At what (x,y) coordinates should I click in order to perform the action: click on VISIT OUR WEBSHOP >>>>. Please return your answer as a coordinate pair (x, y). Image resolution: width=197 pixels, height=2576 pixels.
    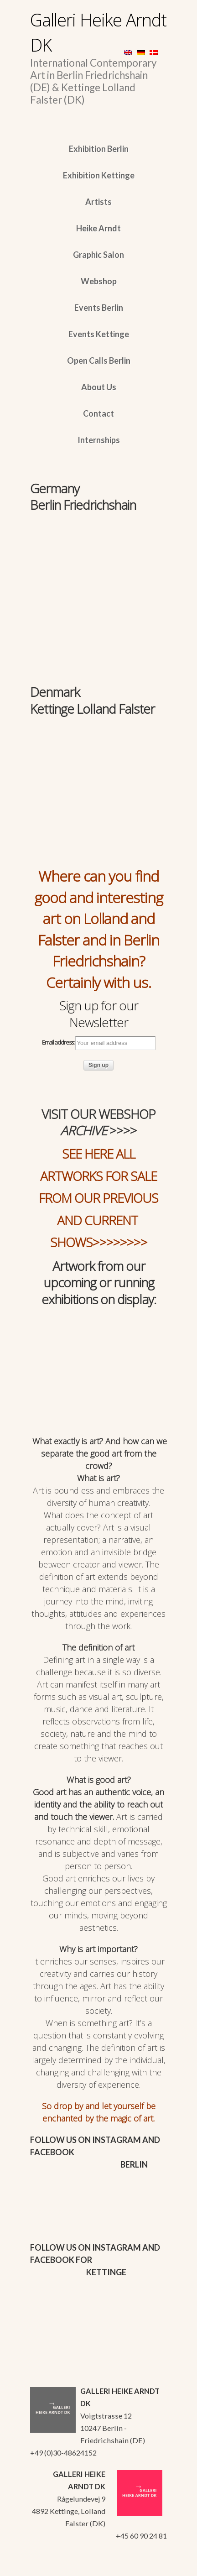
    Looking at the image, I should click on (98, 1122).